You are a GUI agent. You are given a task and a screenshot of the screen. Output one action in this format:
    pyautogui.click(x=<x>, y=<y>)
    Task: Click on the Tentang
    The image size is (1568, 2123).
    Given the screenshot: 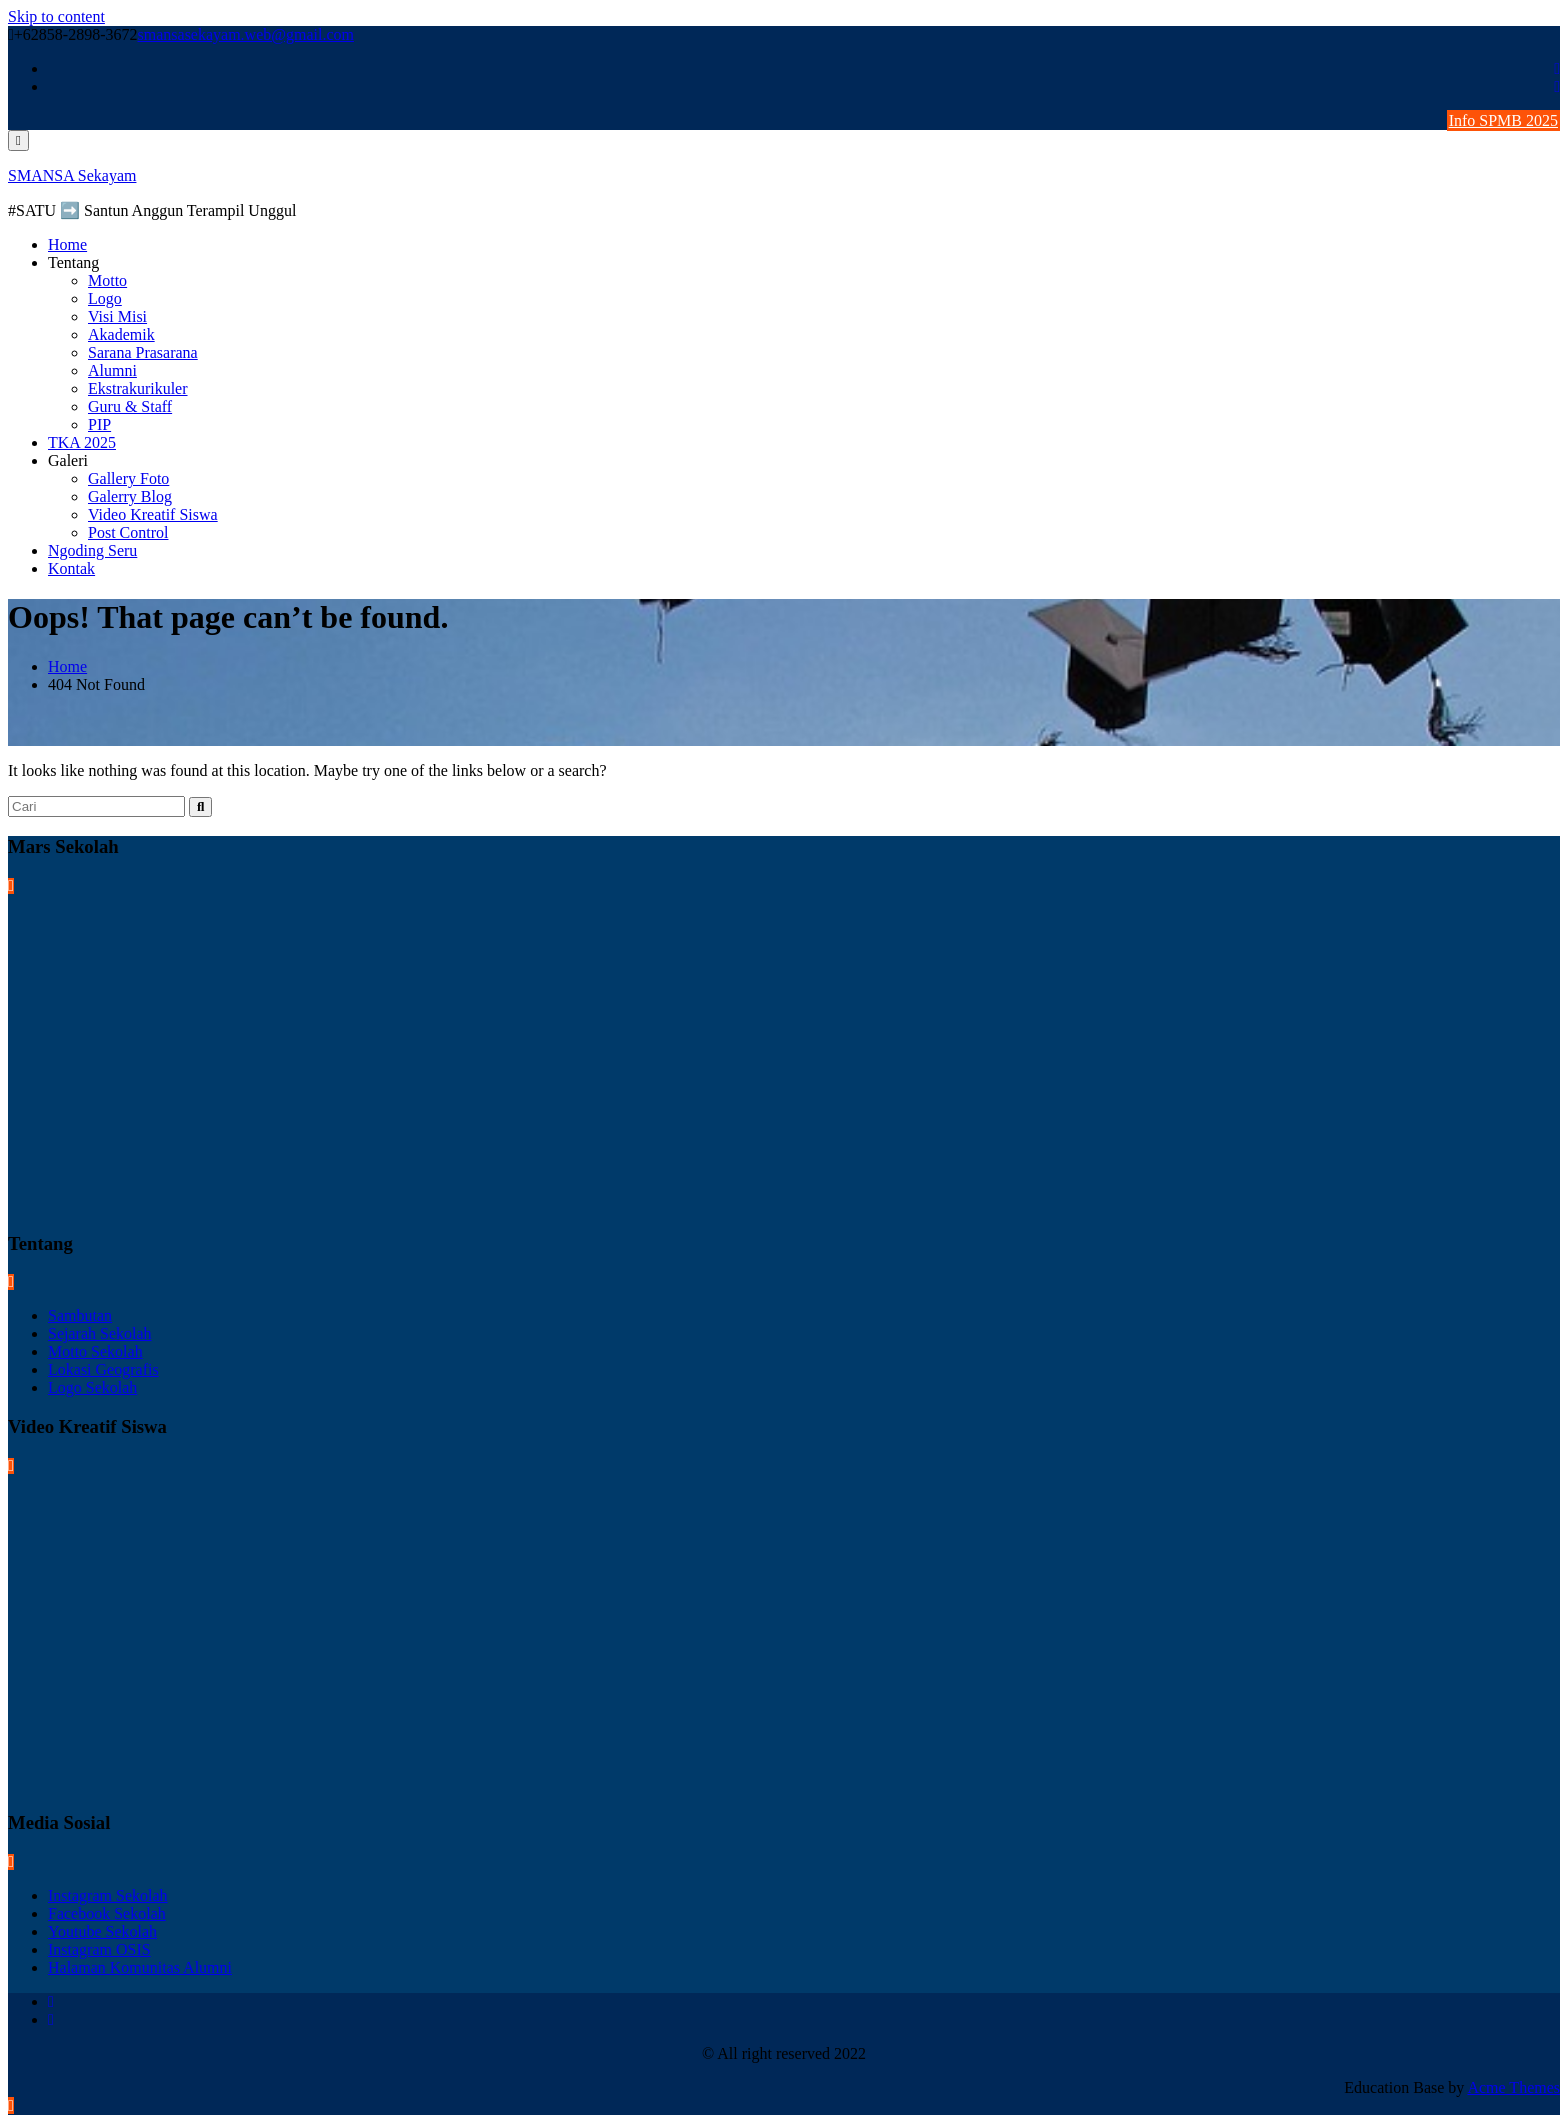 What is the action you would take?
    pyautogui.click(x=73, y=262)
    